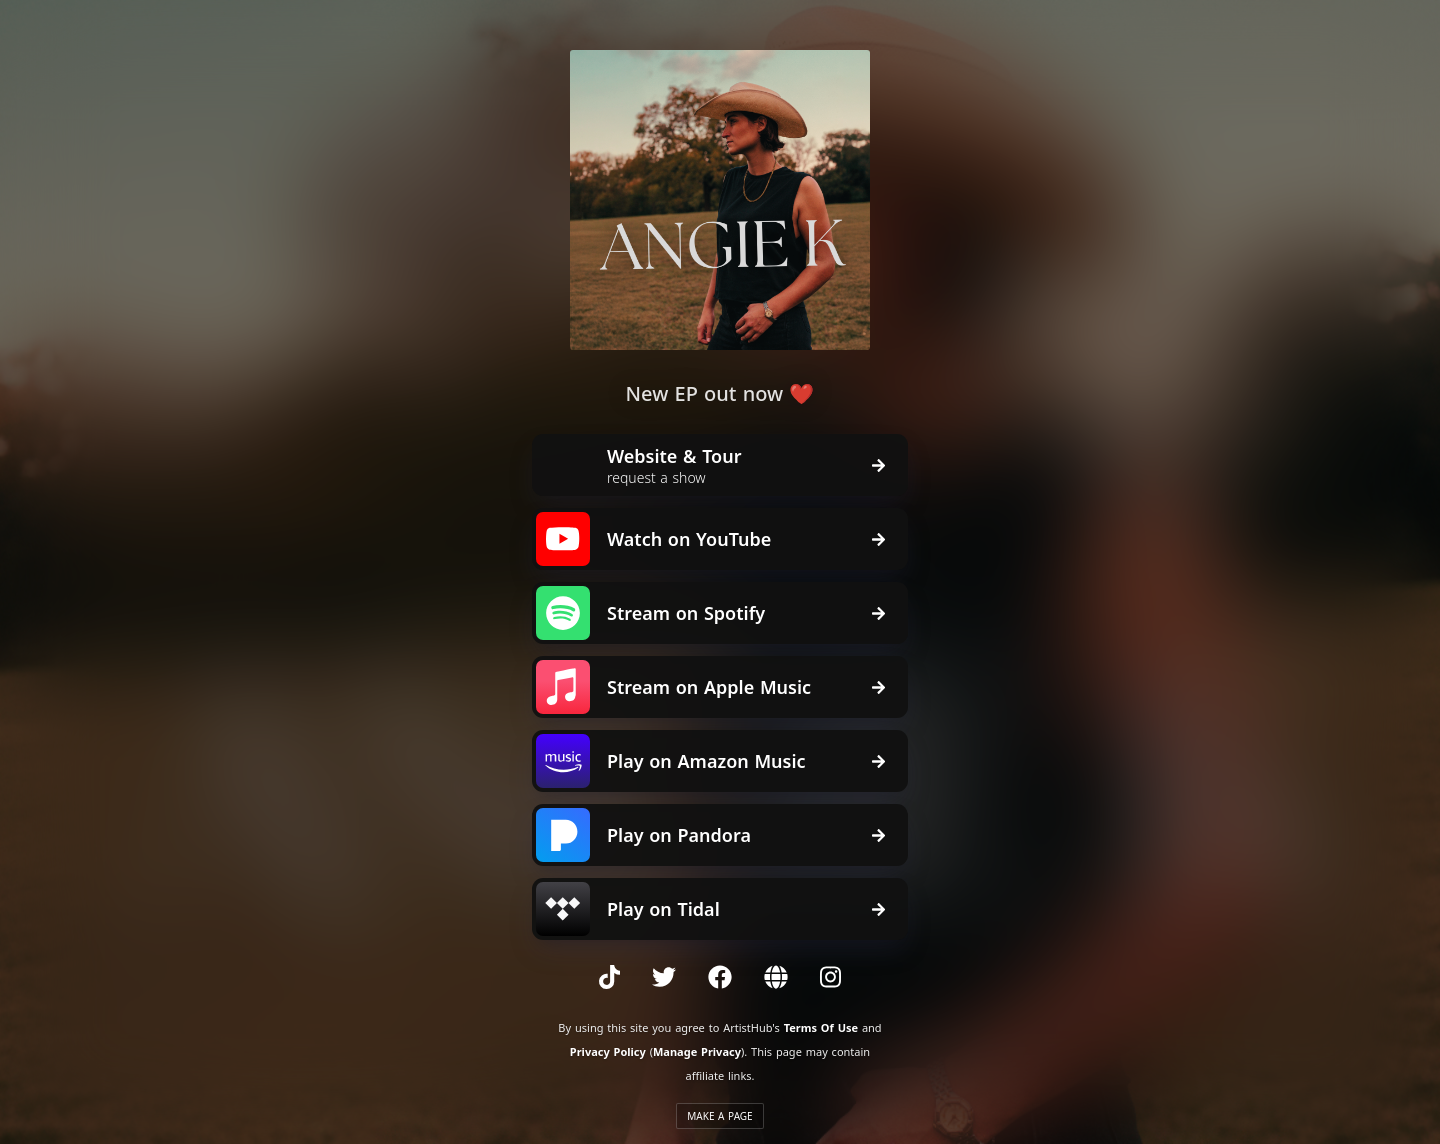  I want to click on Manage Privacy, so click(697, 1051).